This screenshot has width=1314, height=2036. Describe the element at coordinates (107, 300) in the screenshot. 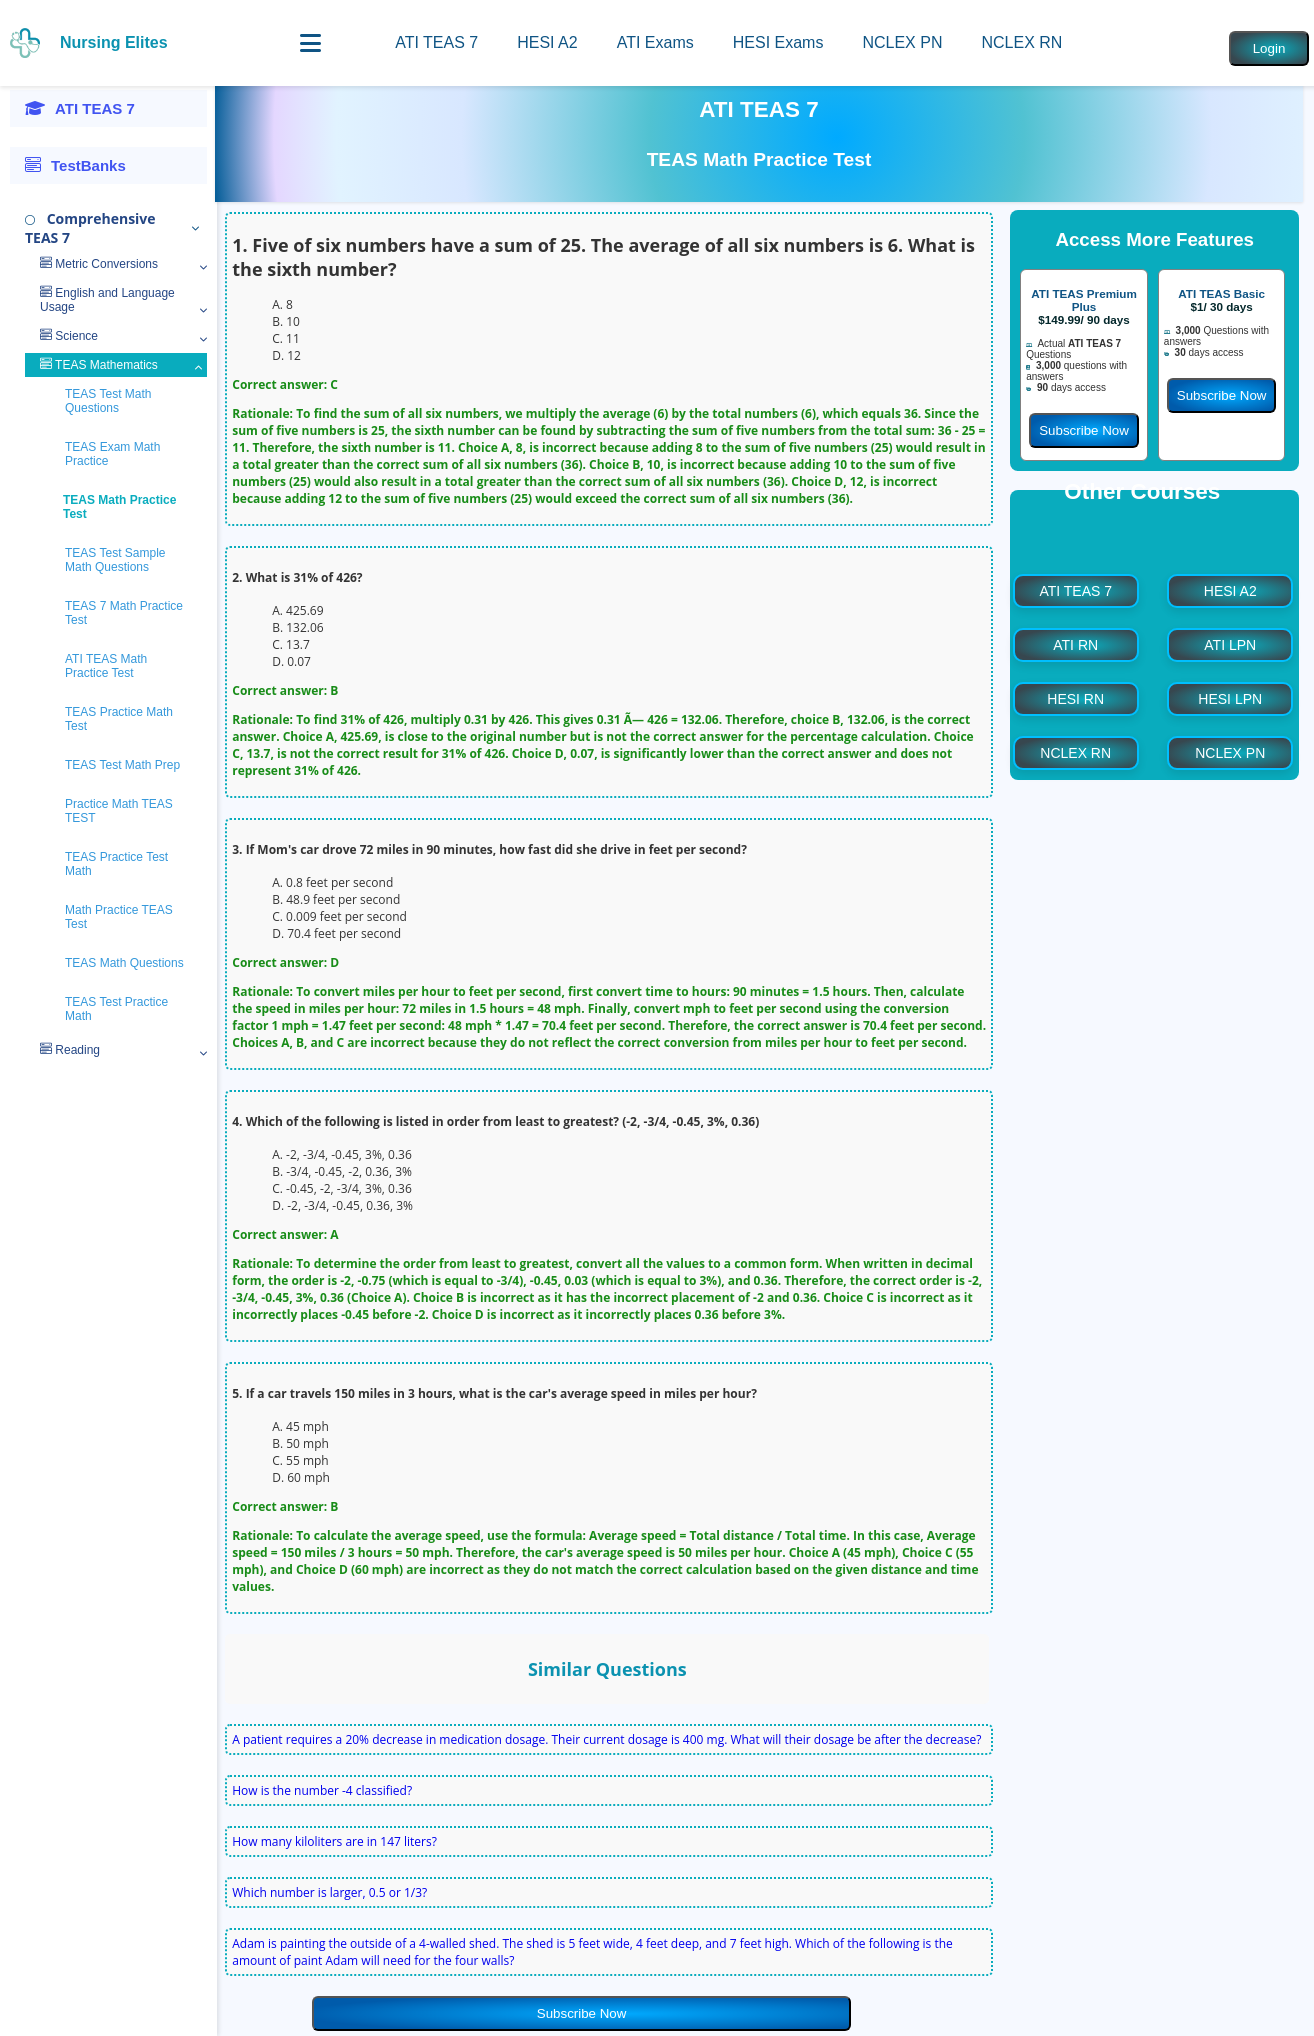

I see `English and Language Usage` at that location.